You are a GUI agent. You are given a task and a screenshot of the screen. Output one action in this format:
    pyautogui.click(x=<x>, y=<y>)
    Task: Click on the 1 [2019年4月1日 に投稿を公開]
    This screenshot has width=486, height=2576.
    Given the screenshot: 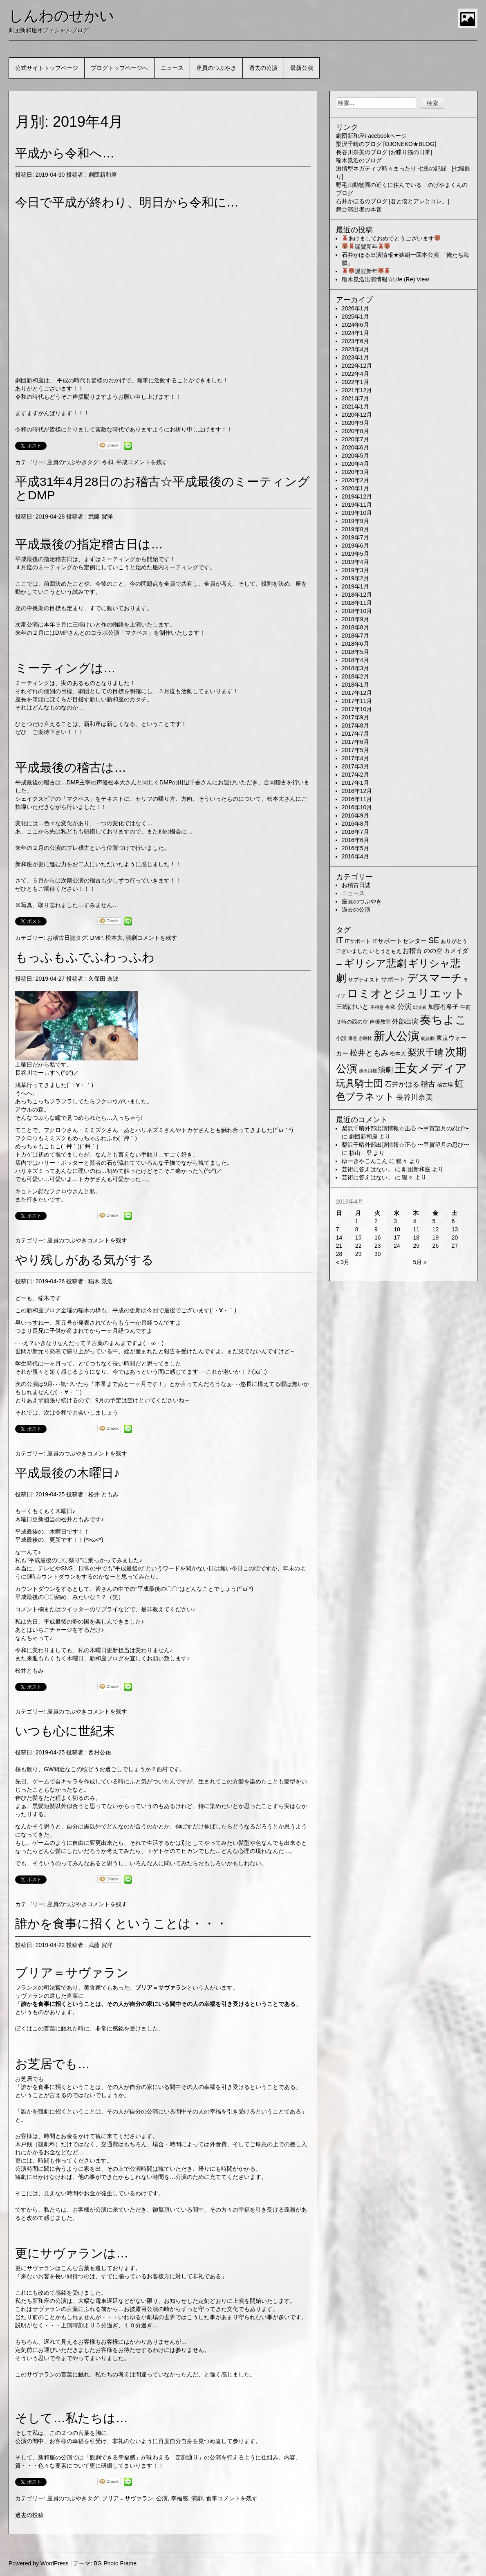 What is the action you would take?
    pyautogui.click(x=356, y=1221)
    